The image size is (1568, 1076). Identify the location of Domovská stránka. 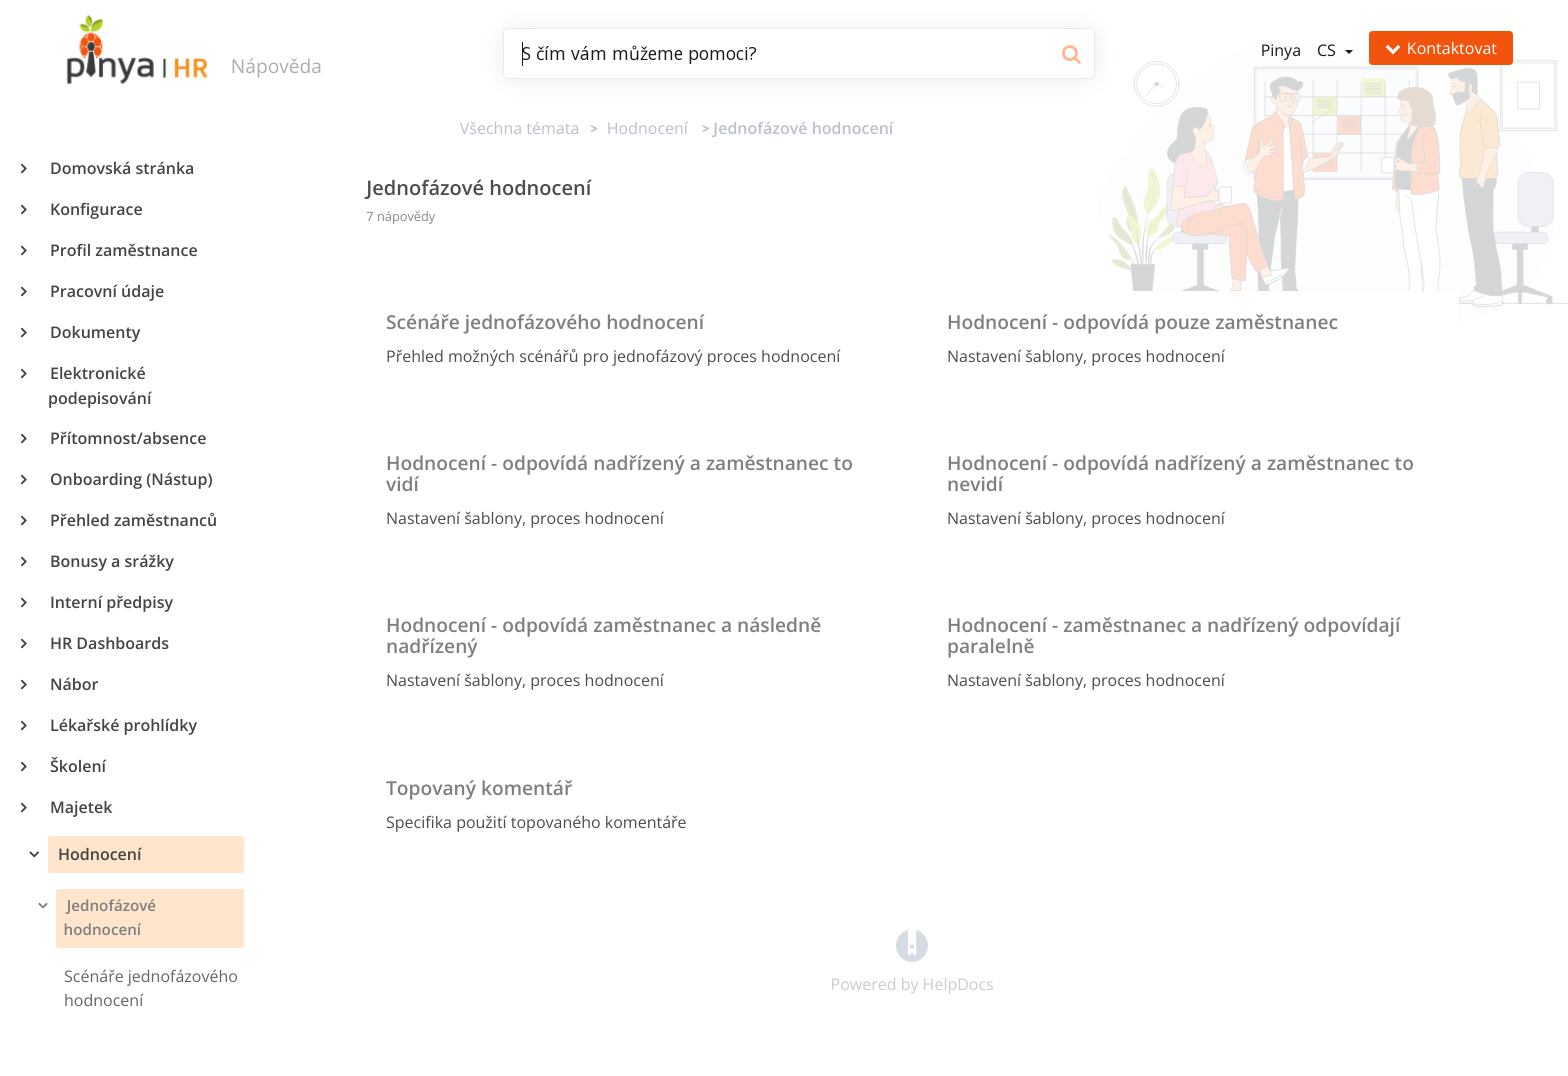
(121, 168).